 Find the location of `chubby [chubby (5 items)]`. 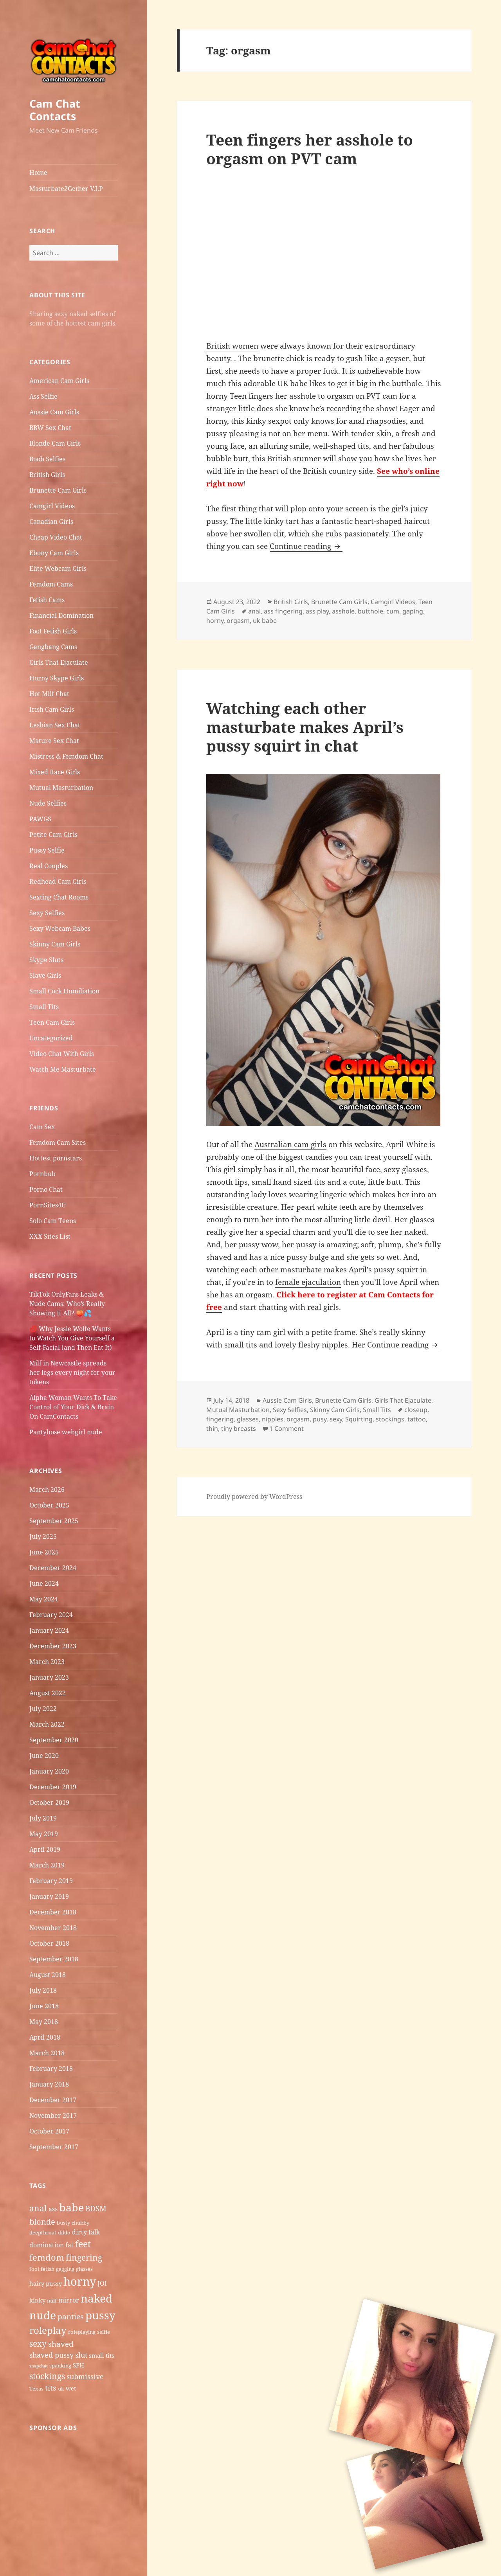

chubby [chubby (5 items)] is located at coordinates (80, 2222).